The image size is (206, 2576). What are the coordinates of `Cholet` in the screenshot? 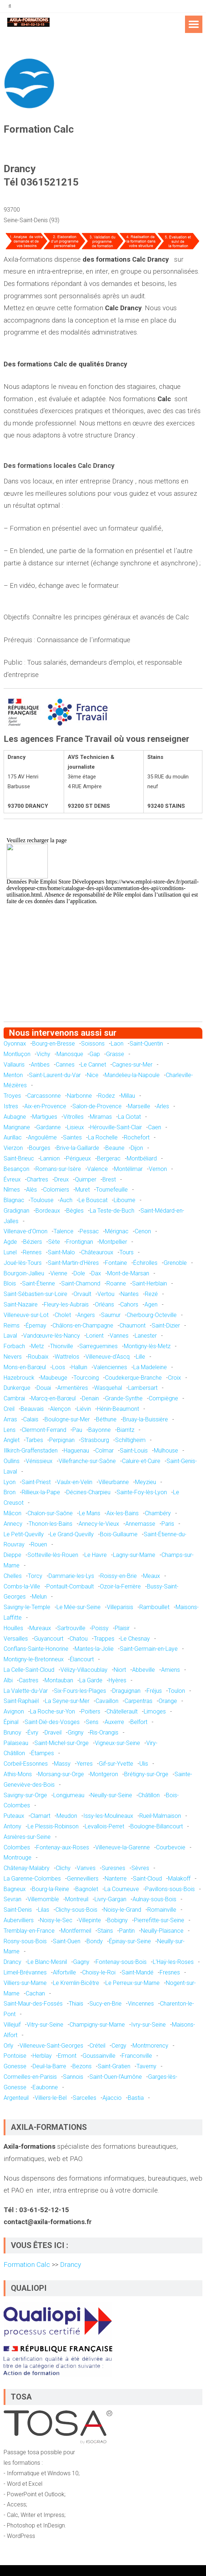 It's located at (63, 1315).